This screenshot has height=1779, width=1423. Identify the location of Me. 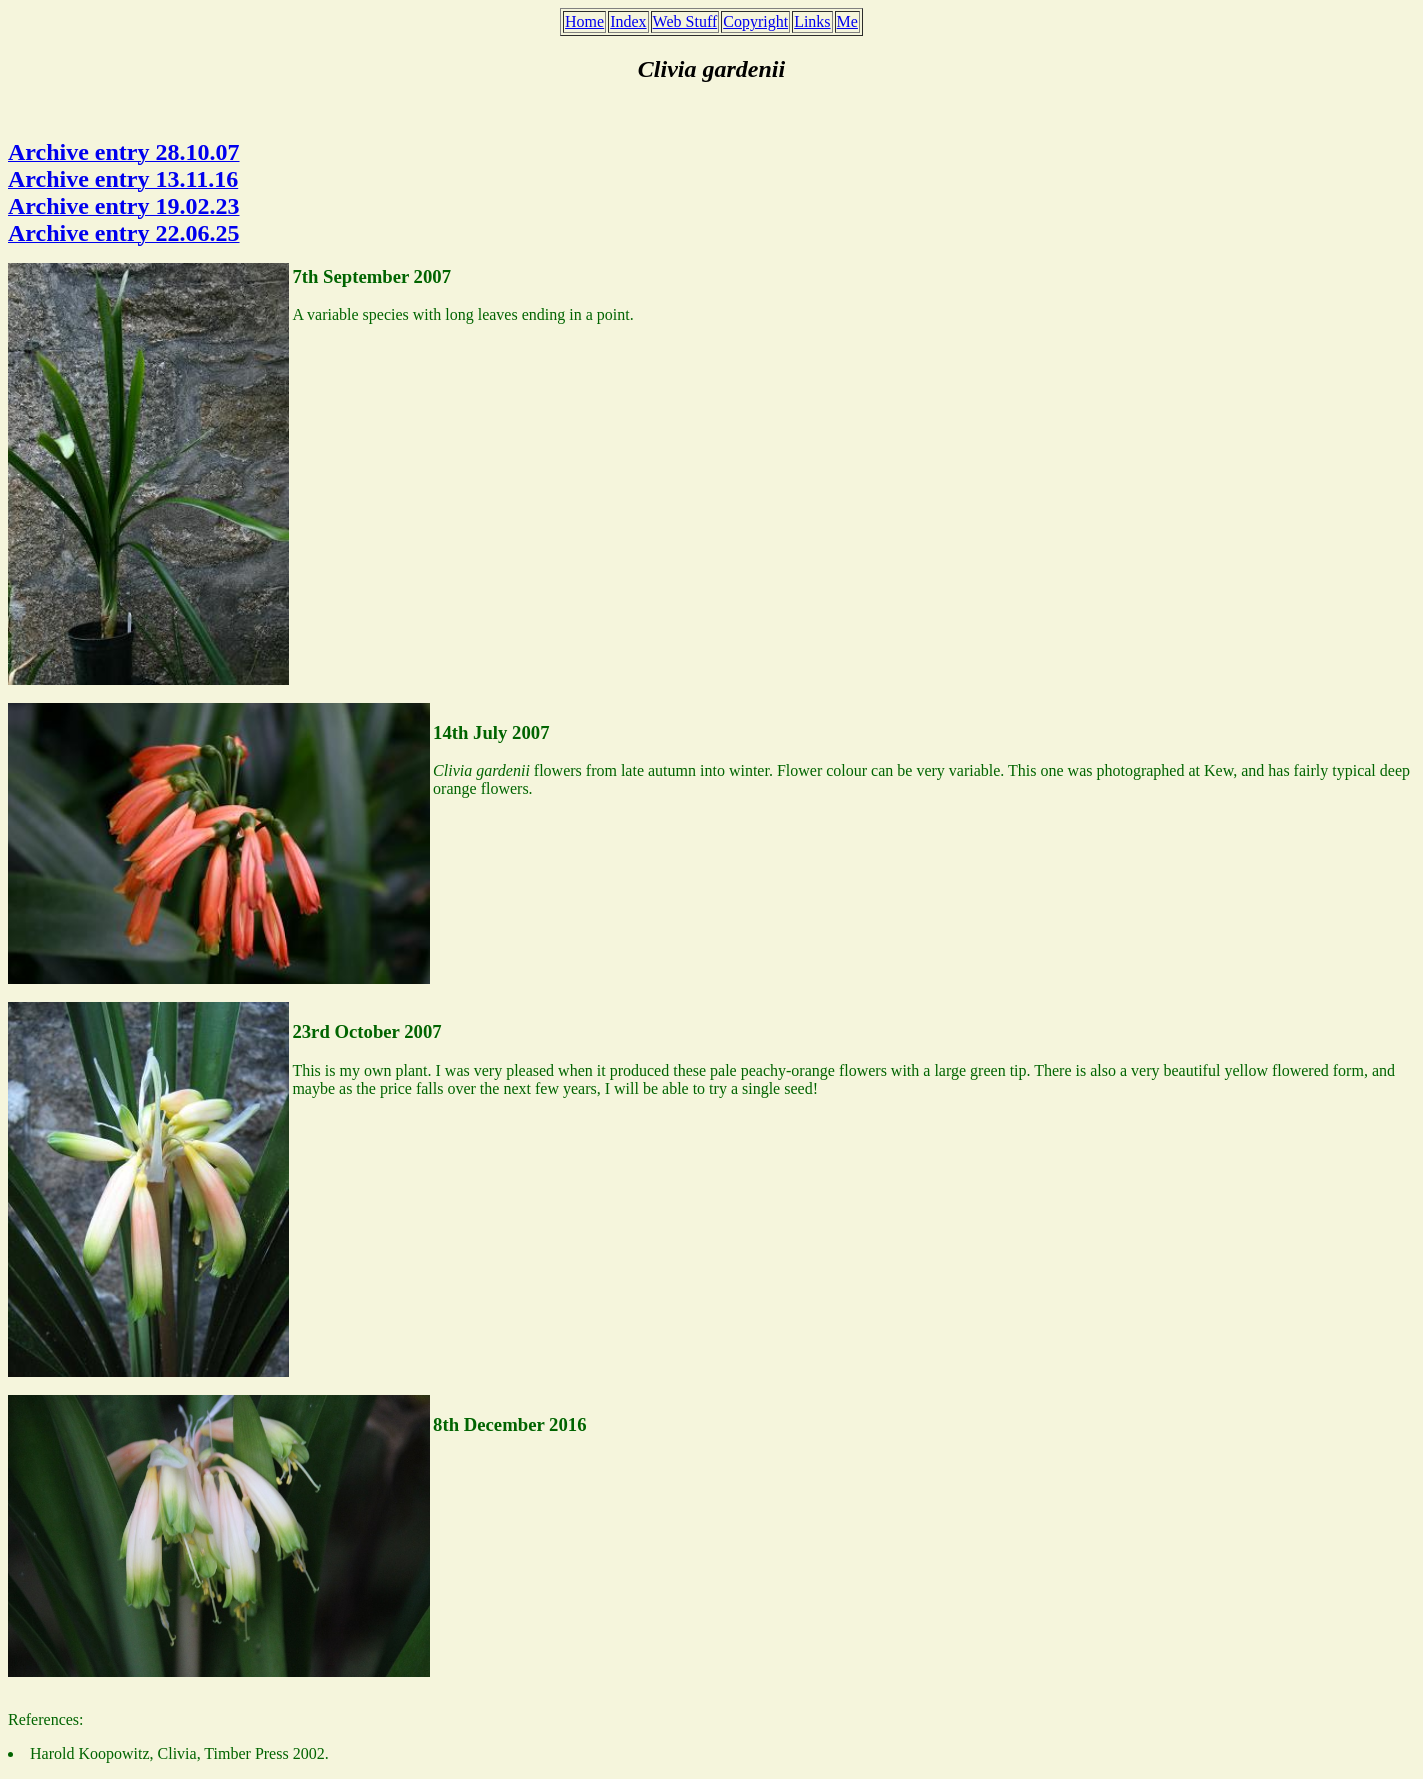
(847, 21).